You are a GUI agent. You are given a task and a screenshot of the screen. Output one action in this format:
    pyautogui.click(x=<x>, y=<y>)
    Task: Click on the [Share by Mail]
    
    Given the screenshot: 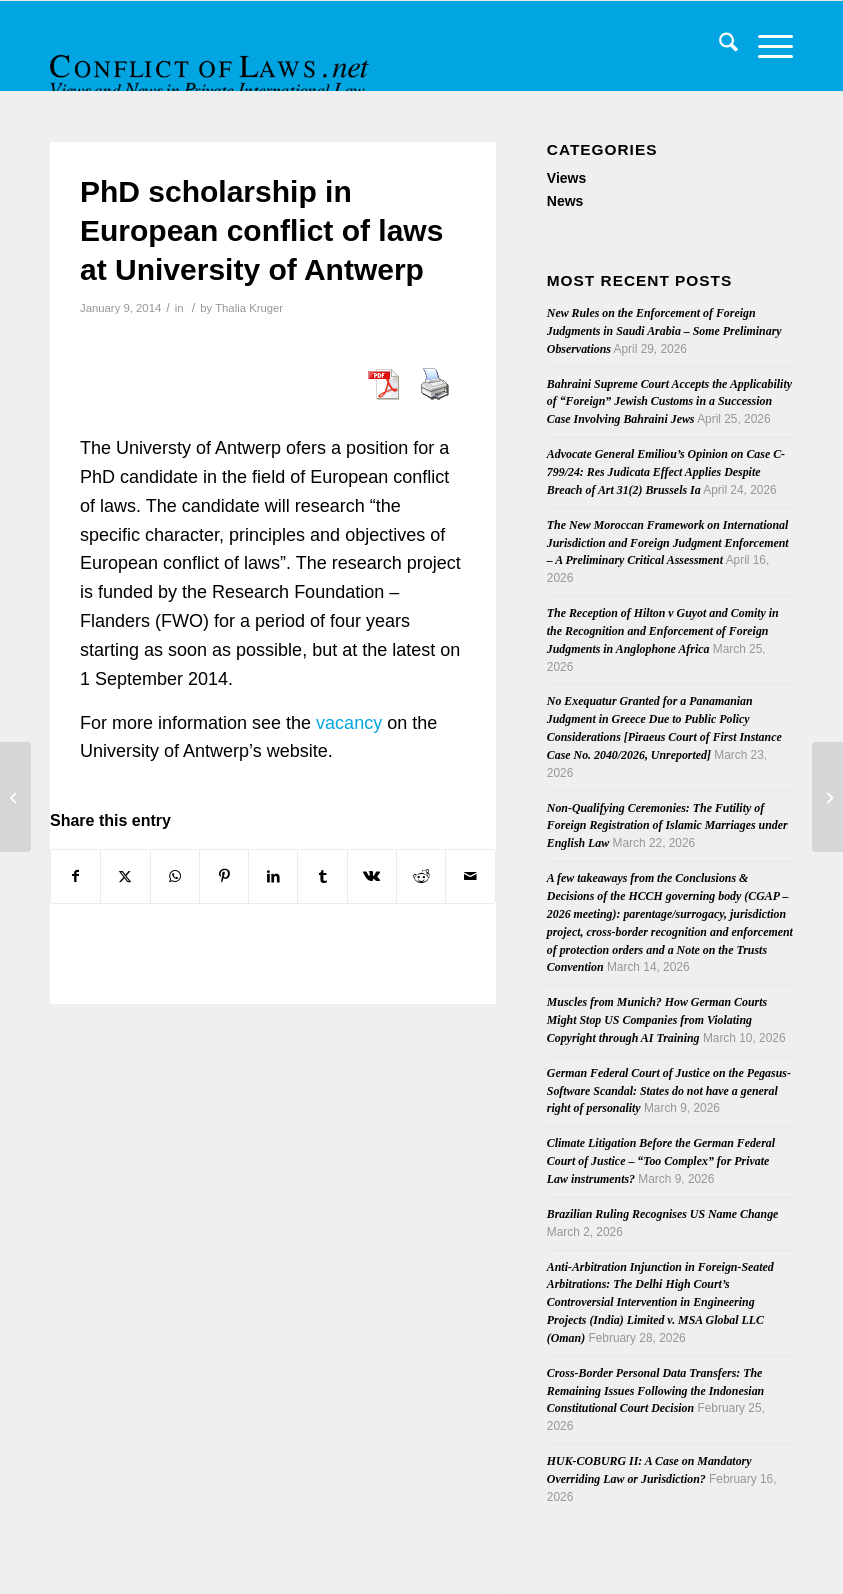 What is the action you would take?
    pyautogui.click(x=470, y=876)
    